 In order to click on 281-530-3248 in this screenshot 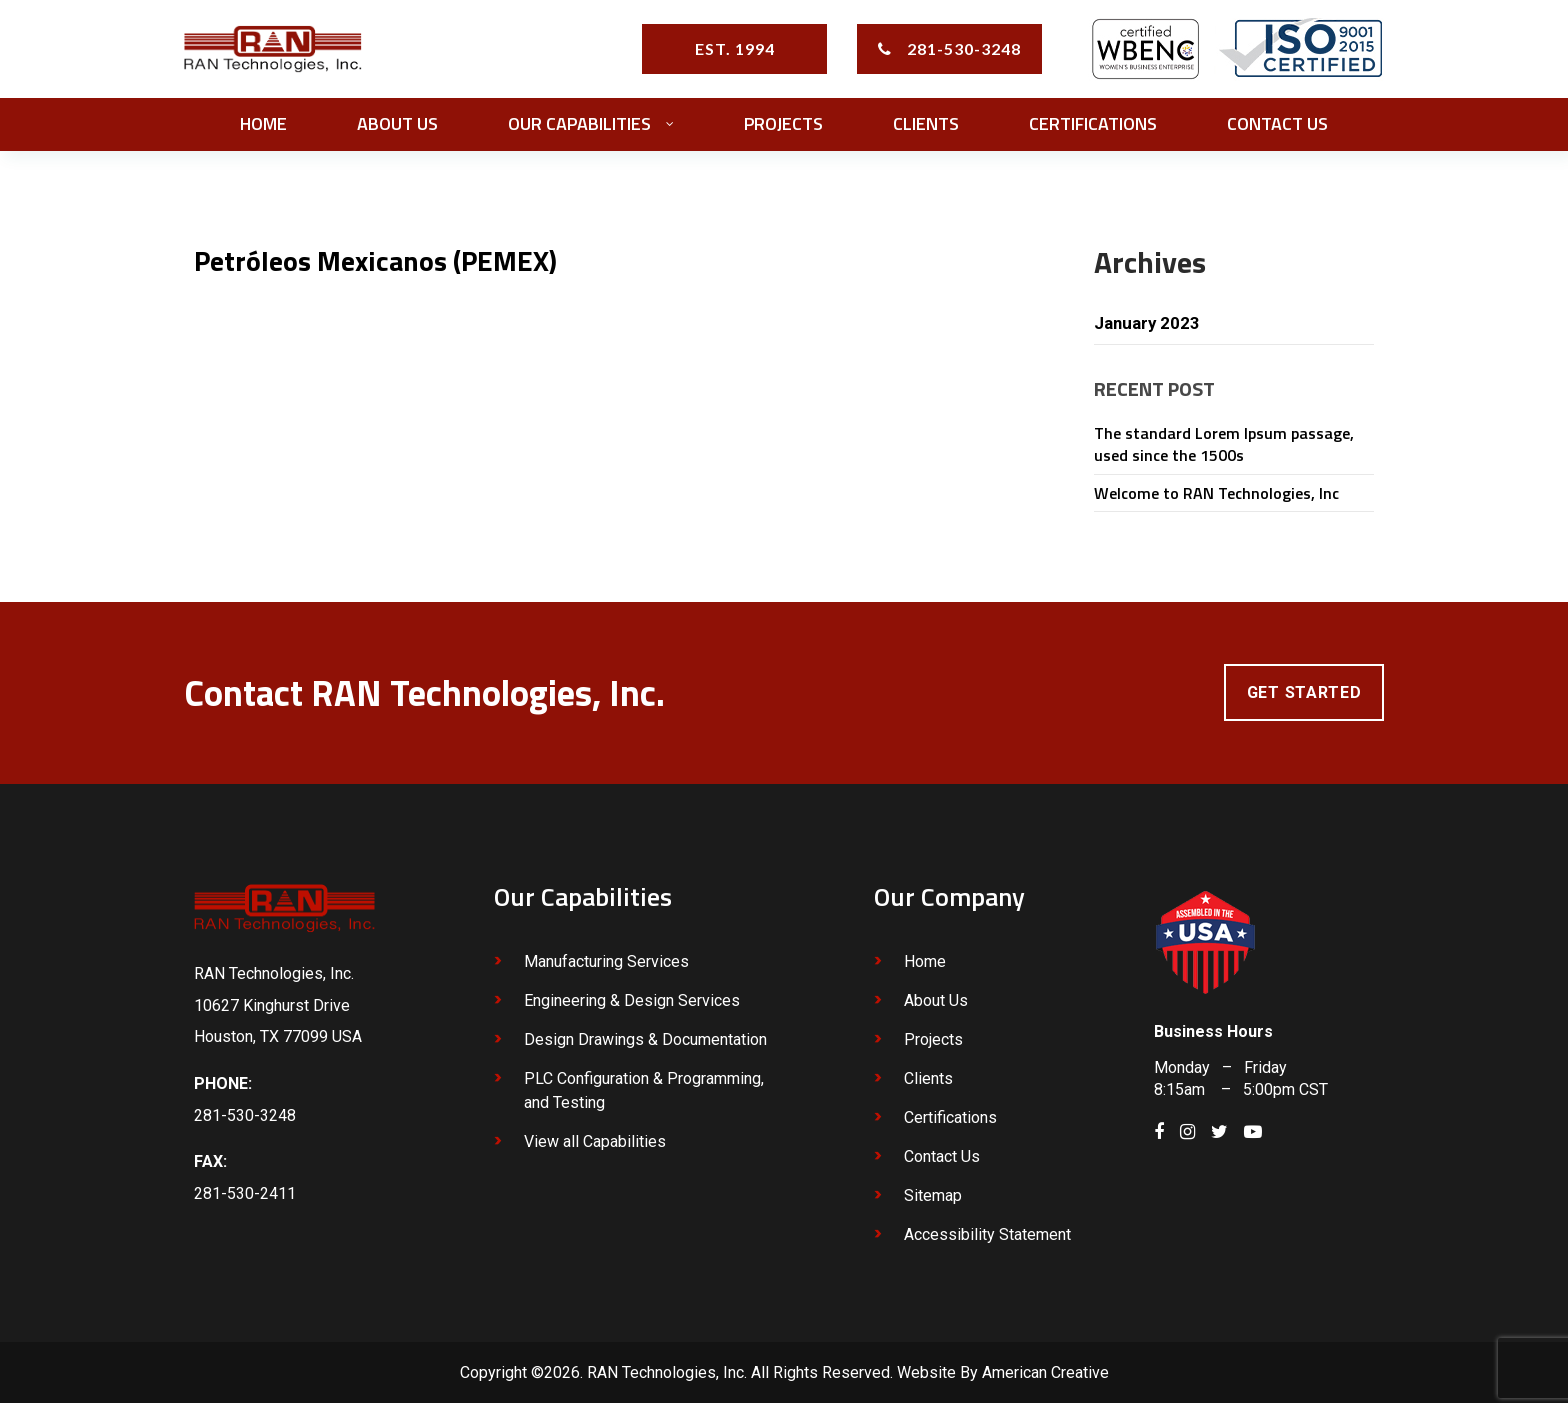, I will do `click(964, 51)`.